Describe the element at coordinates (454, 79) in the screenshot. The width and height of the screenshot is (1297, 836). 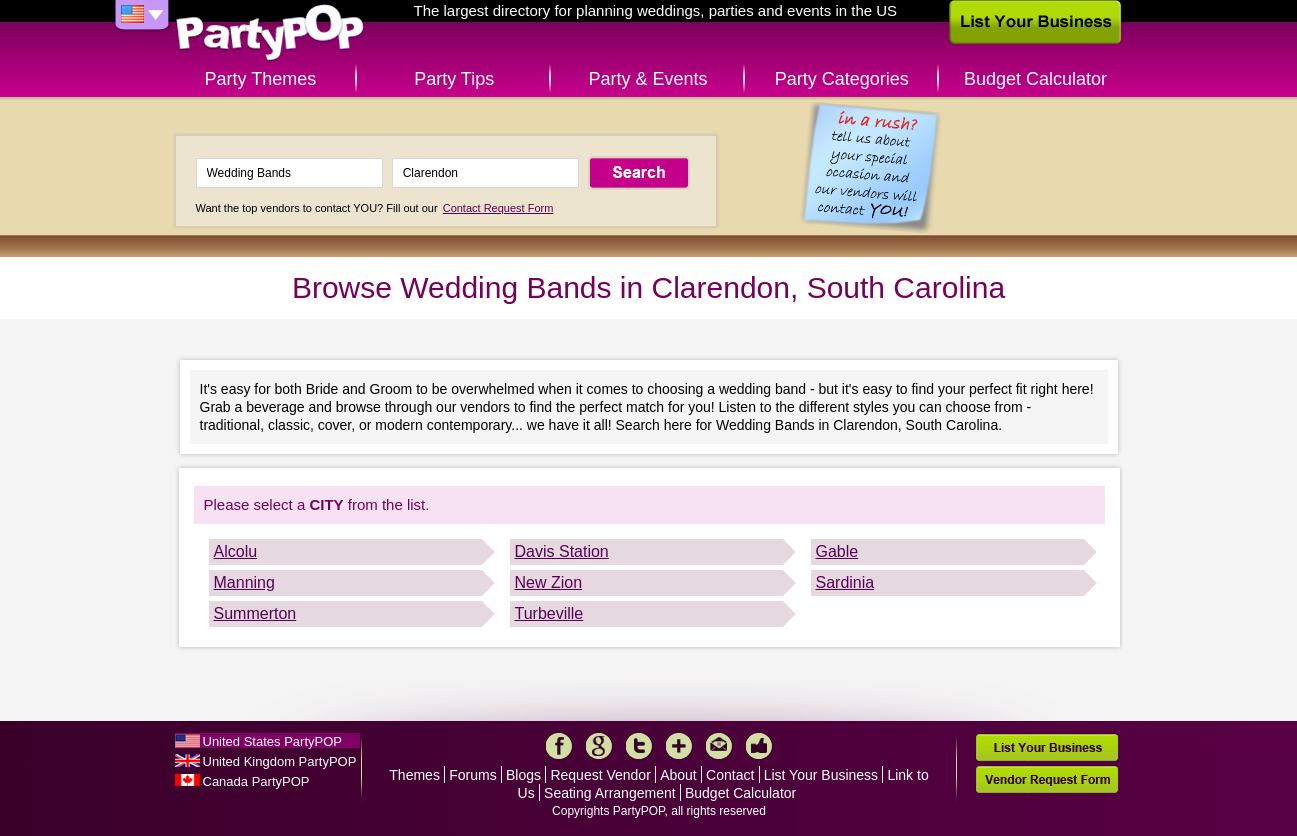
I see `Party Tips` at that location.